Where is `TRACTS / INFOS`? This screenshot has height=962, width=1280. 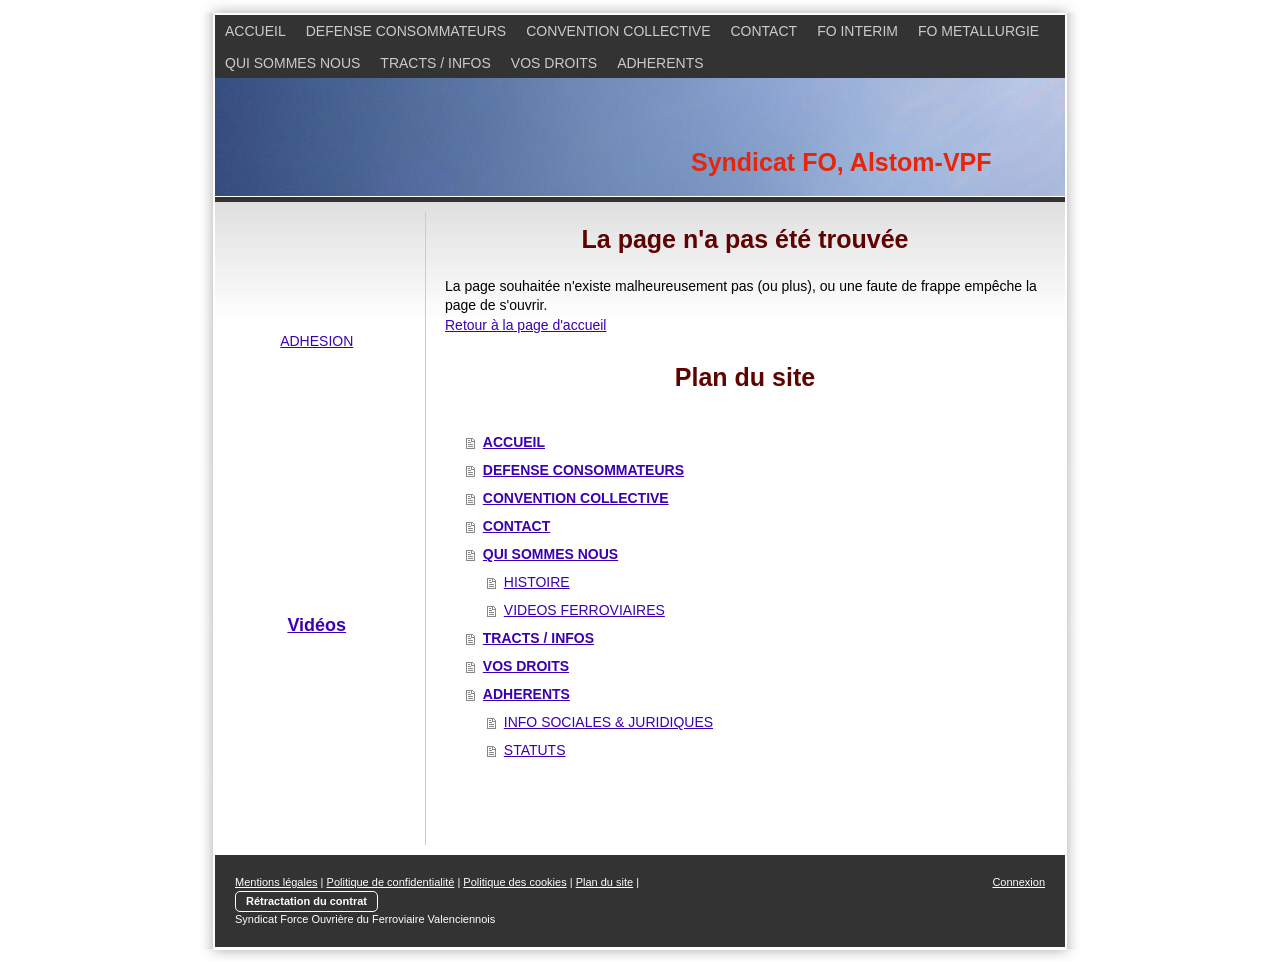 TRACTS / INFOS is located at coordinates (538, 638).